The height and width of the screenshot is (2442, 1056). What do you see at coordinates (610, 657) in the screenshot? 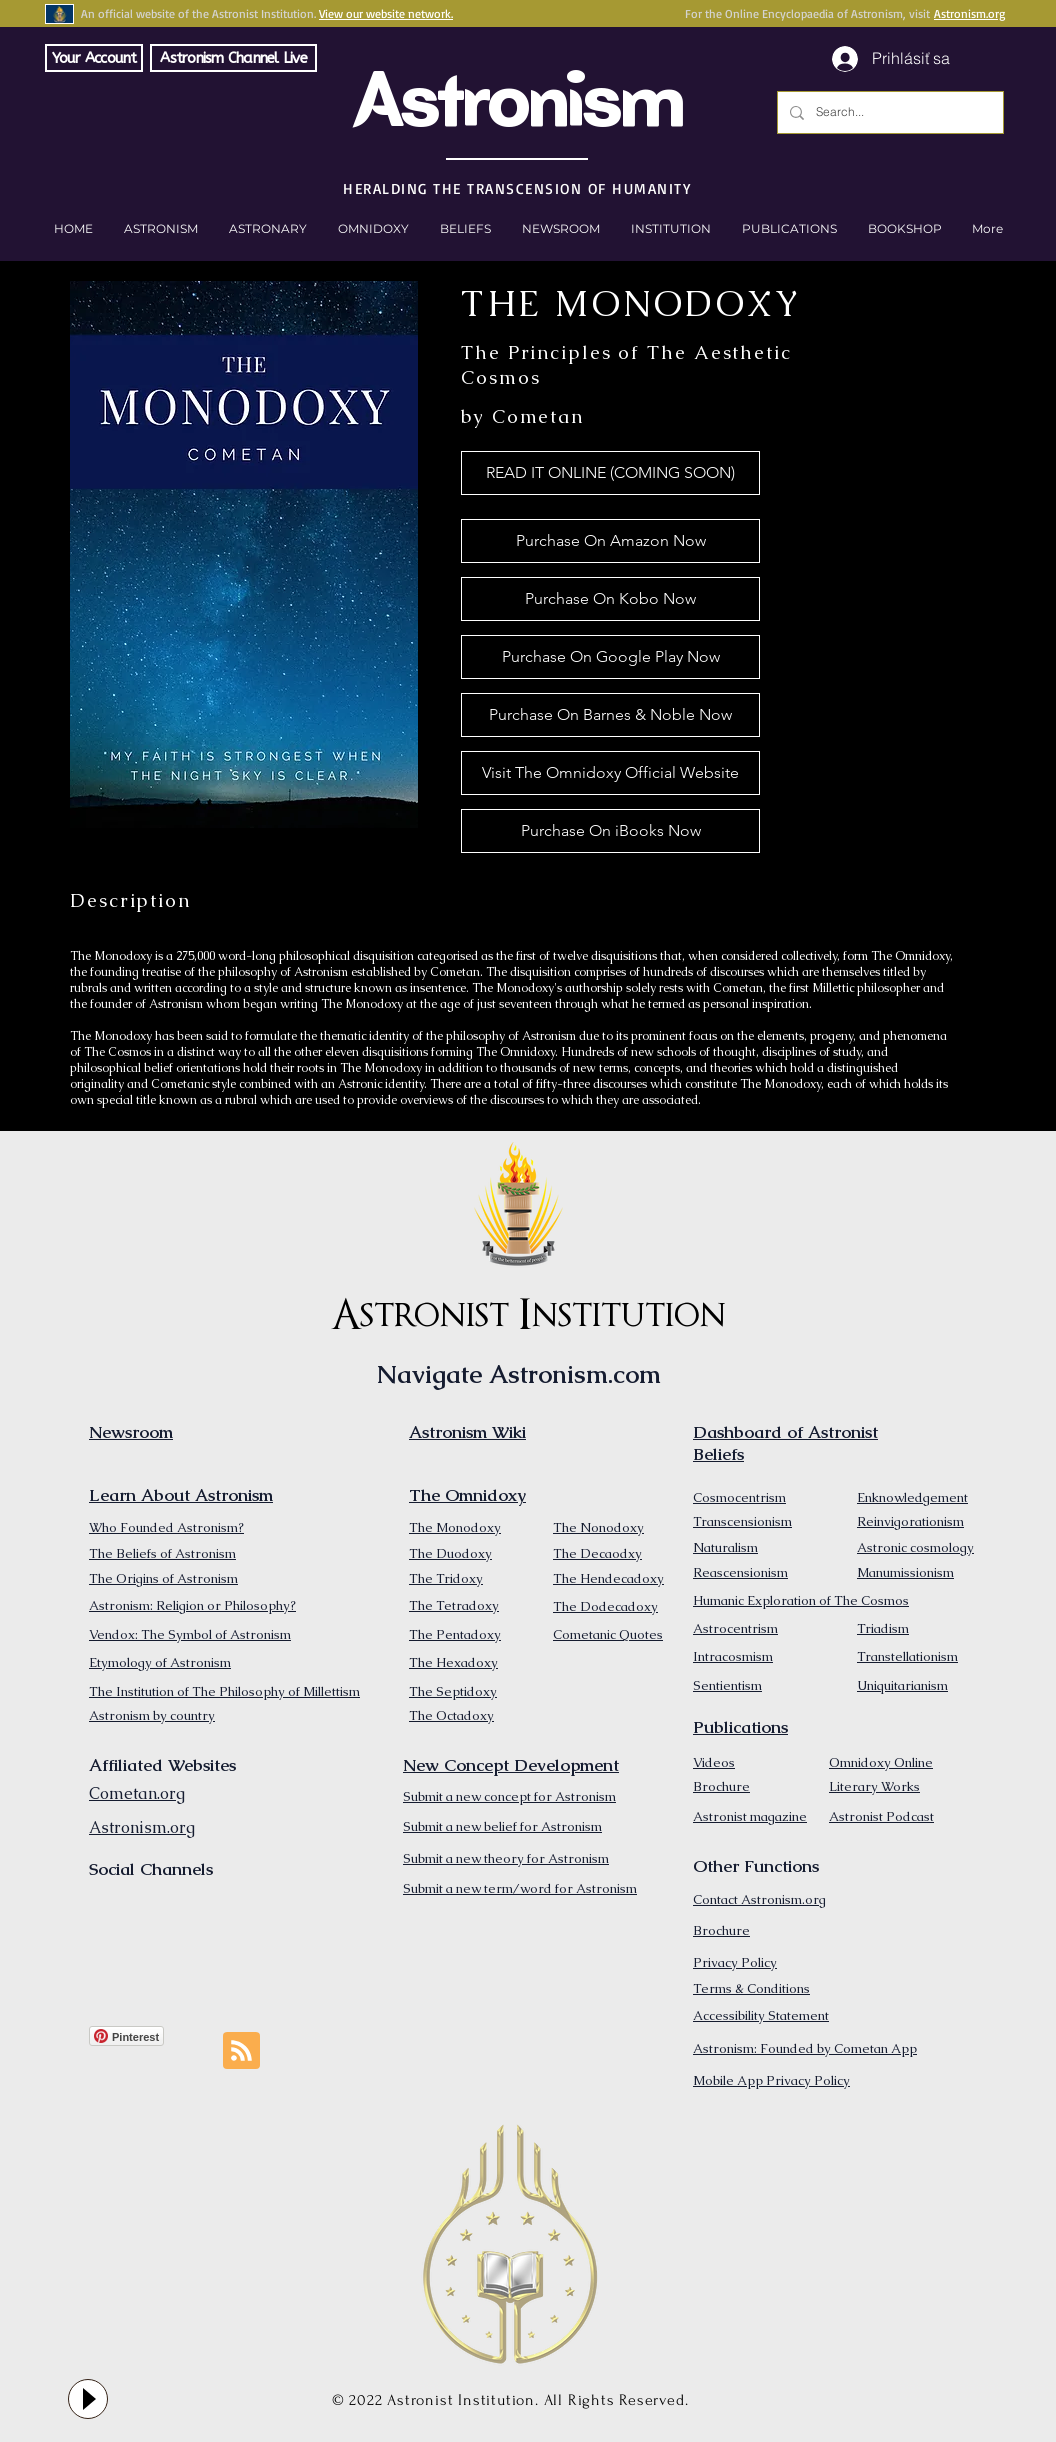
I see `[Purchase On Google Play Now]` at bounding box center [610, 657].